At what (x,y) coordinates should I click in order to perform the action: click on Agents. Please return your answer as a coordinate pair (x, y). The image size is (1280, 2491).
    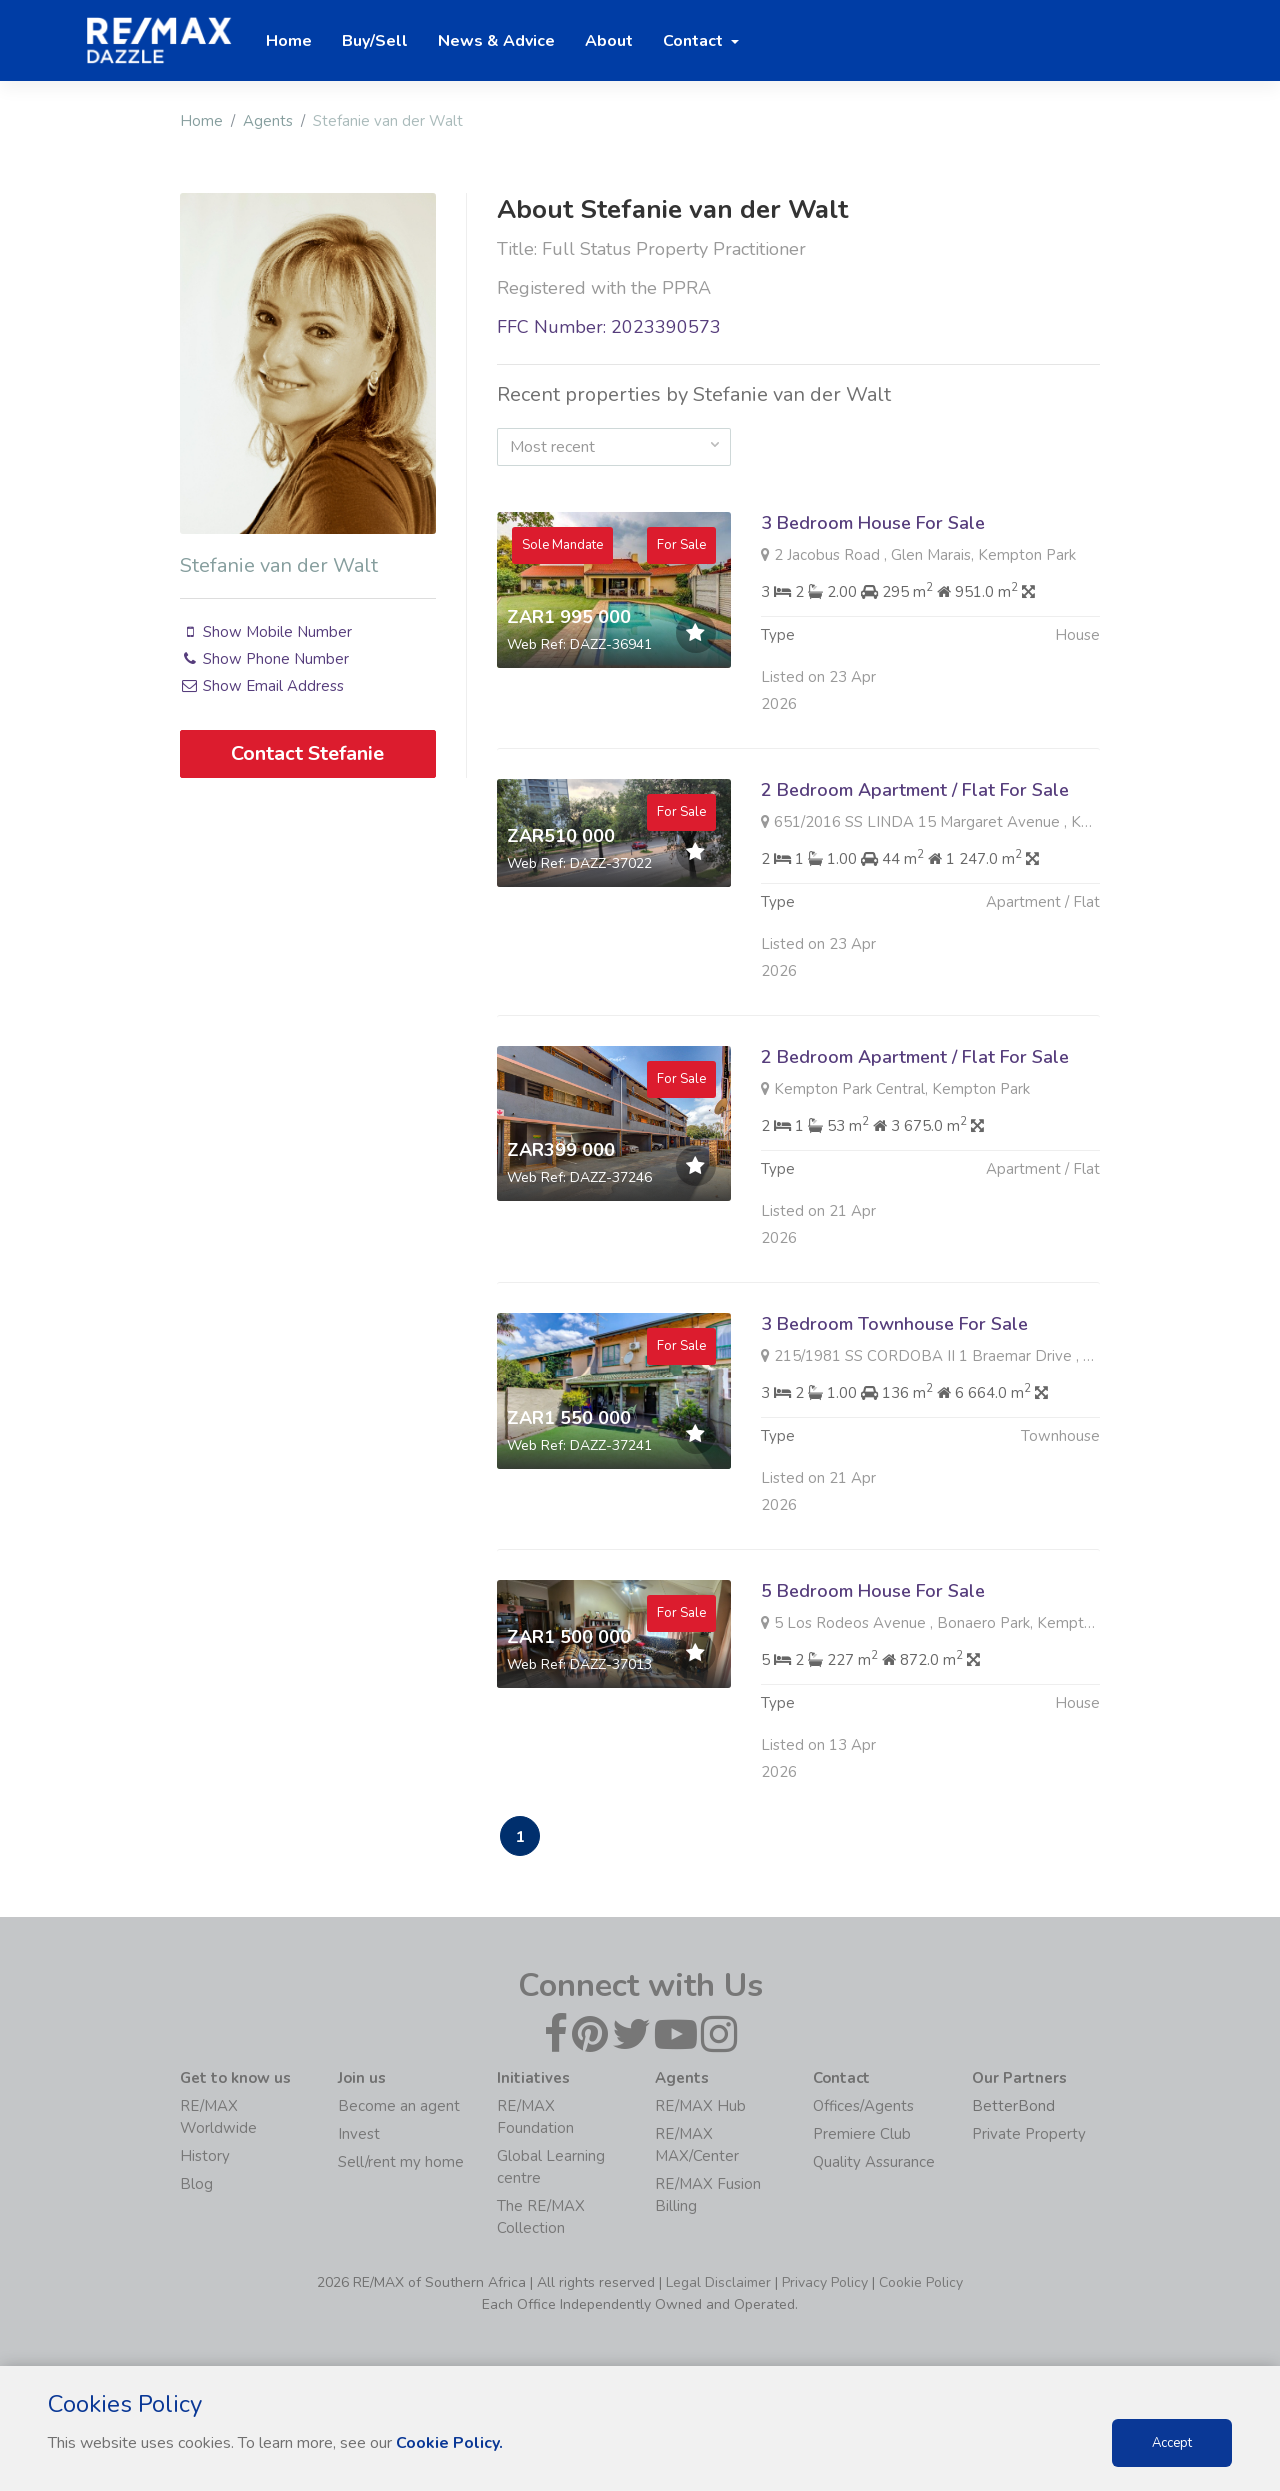
    Looking at the image, I should click on (268, 121).